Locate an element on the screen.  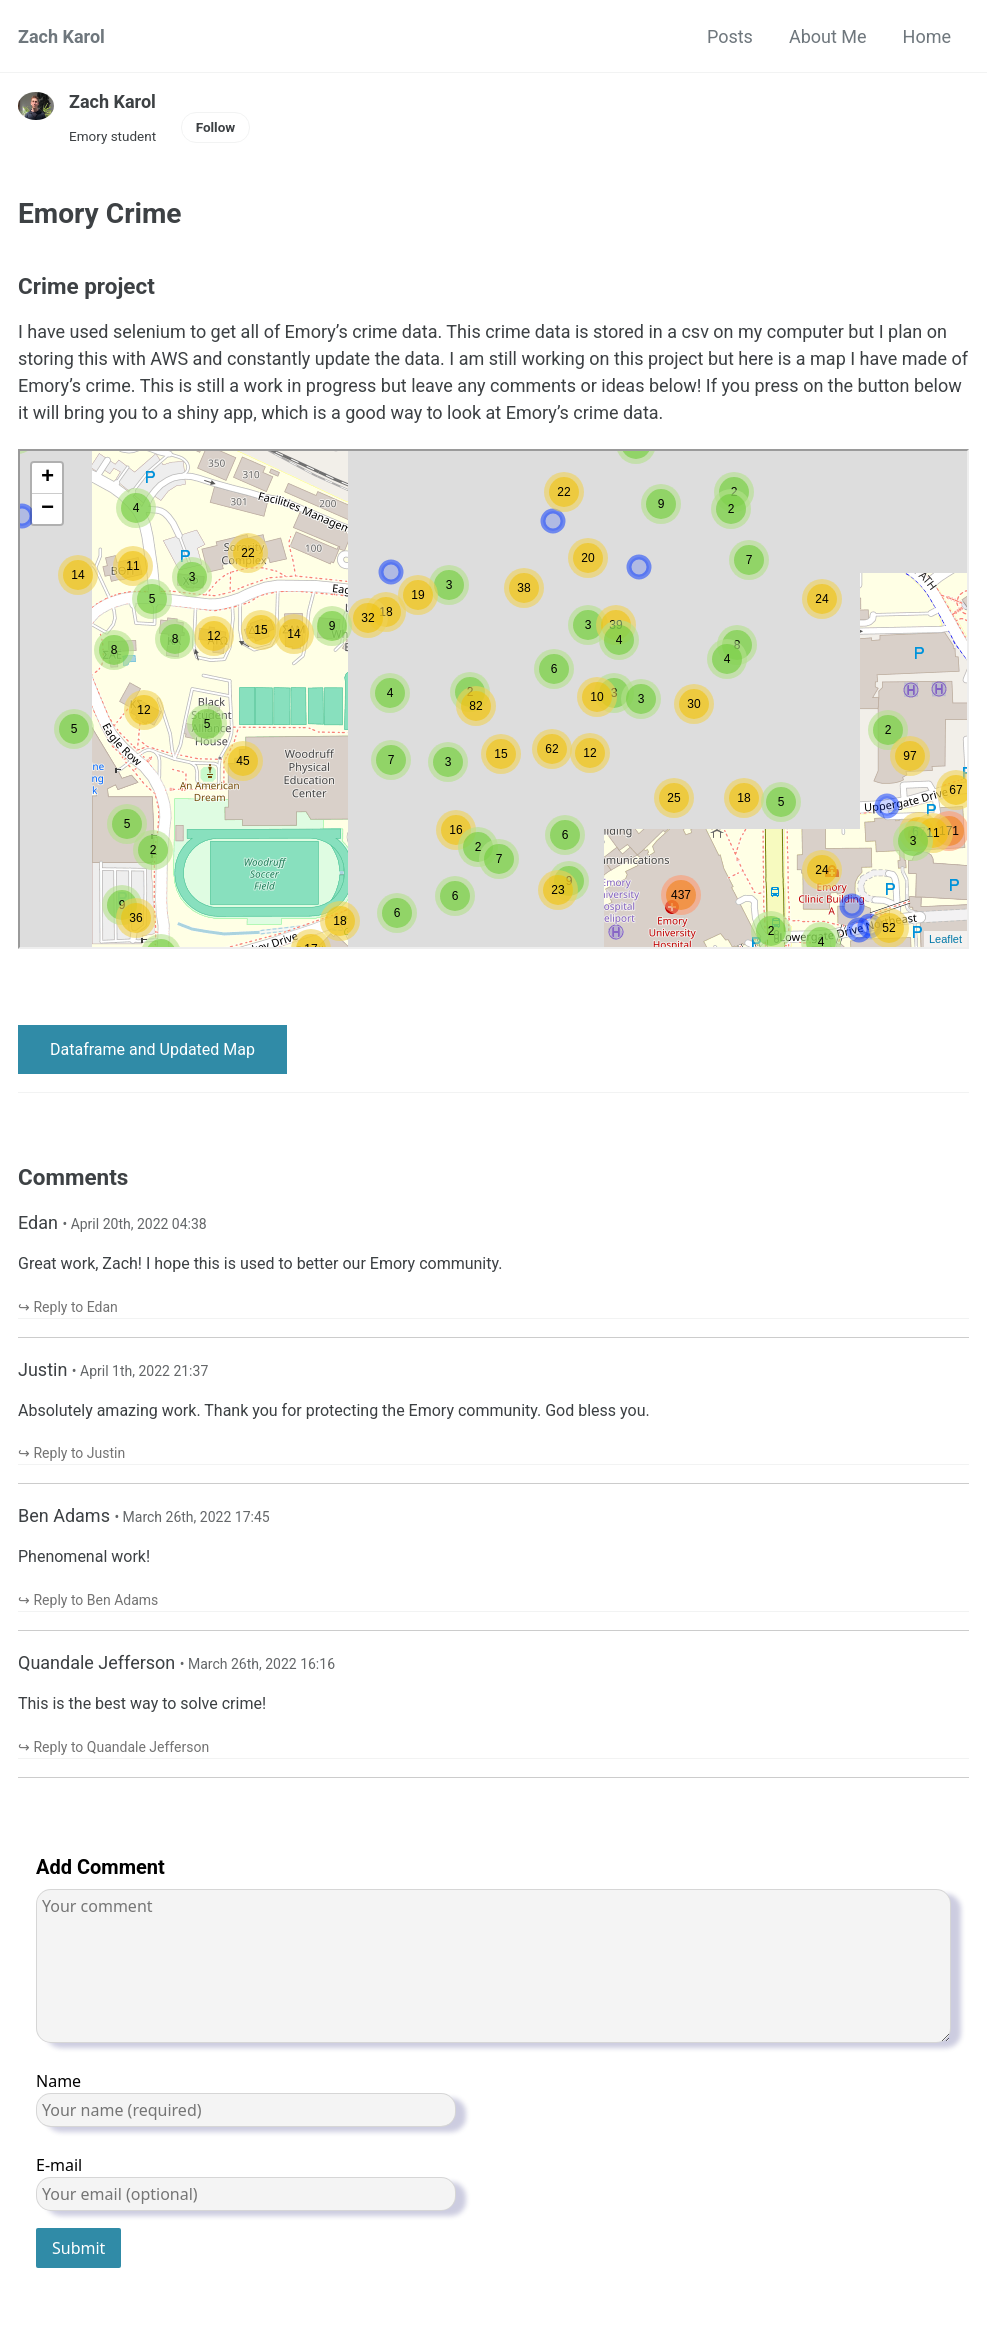
April 20th, 2022 04:38 is located at coordinates (139, 1224).